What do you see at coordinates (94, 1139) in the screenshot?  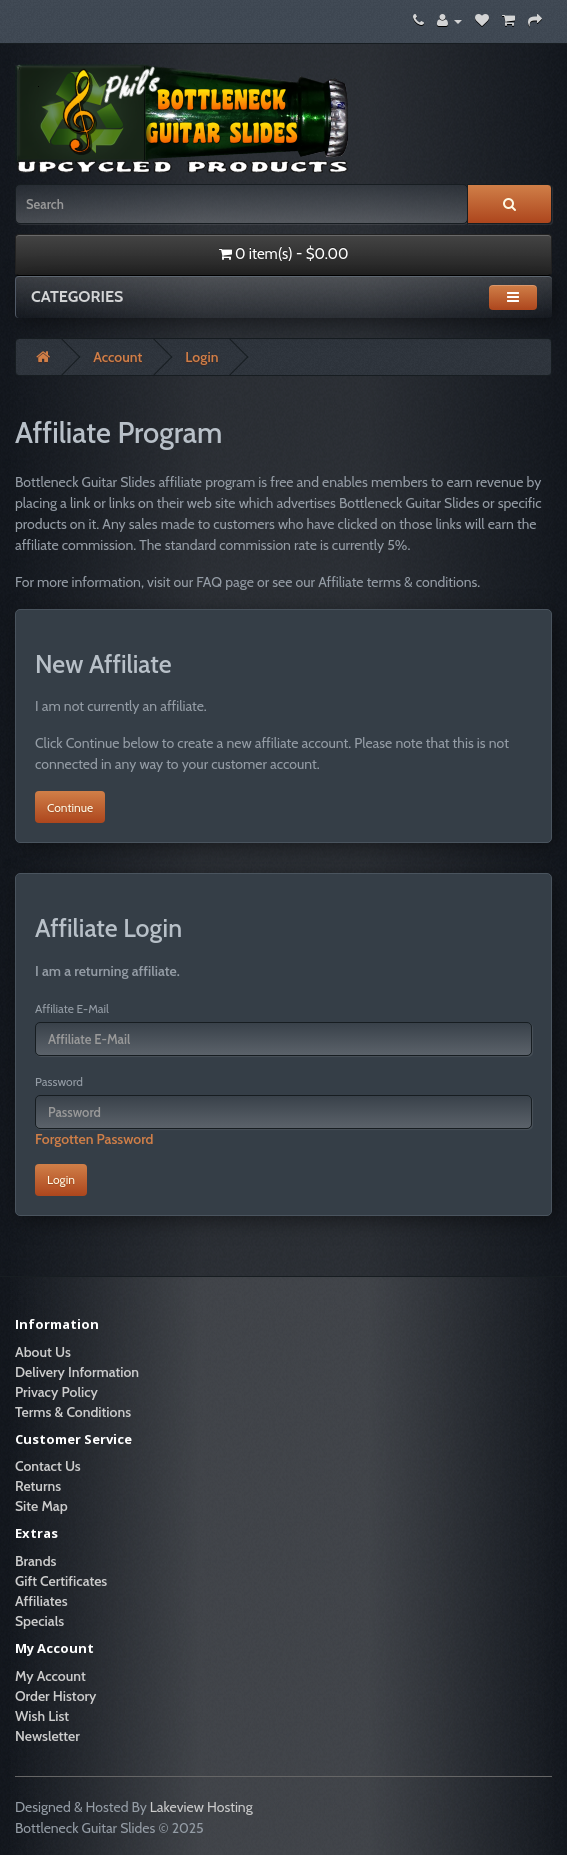 I see `Forgotten Password` at bounding box center [94, 1139].